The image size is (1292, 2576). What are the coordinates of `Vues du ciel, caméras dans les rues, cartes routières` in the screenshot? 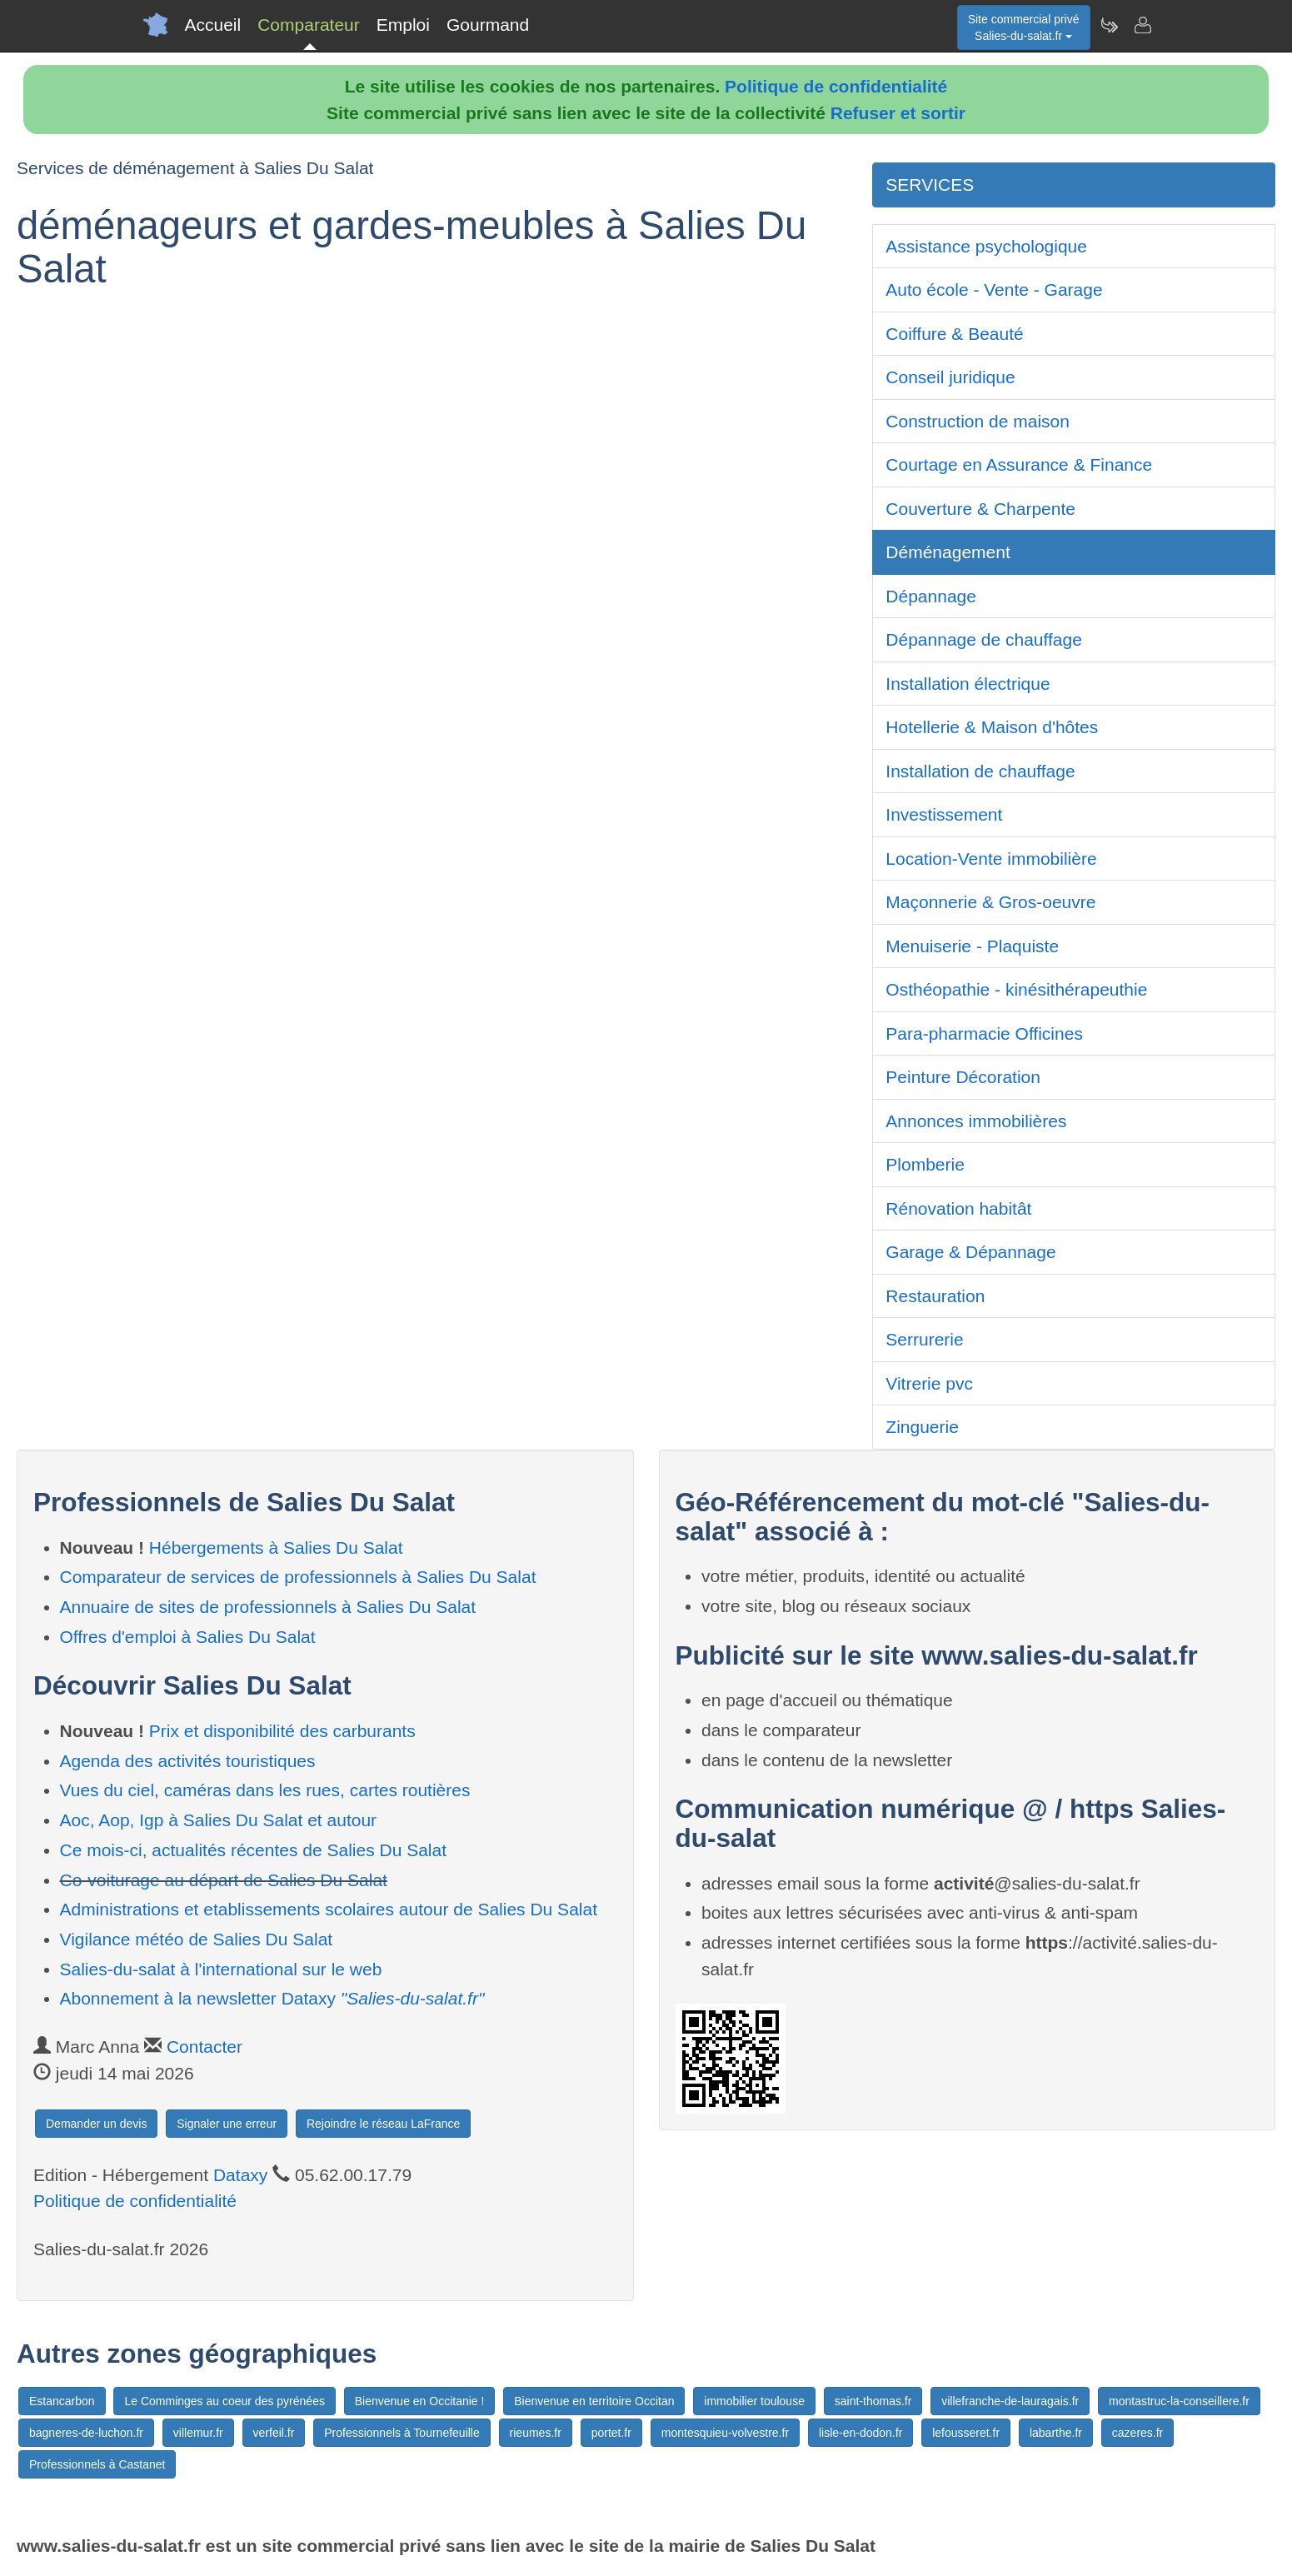 It's located at (265, 1790).